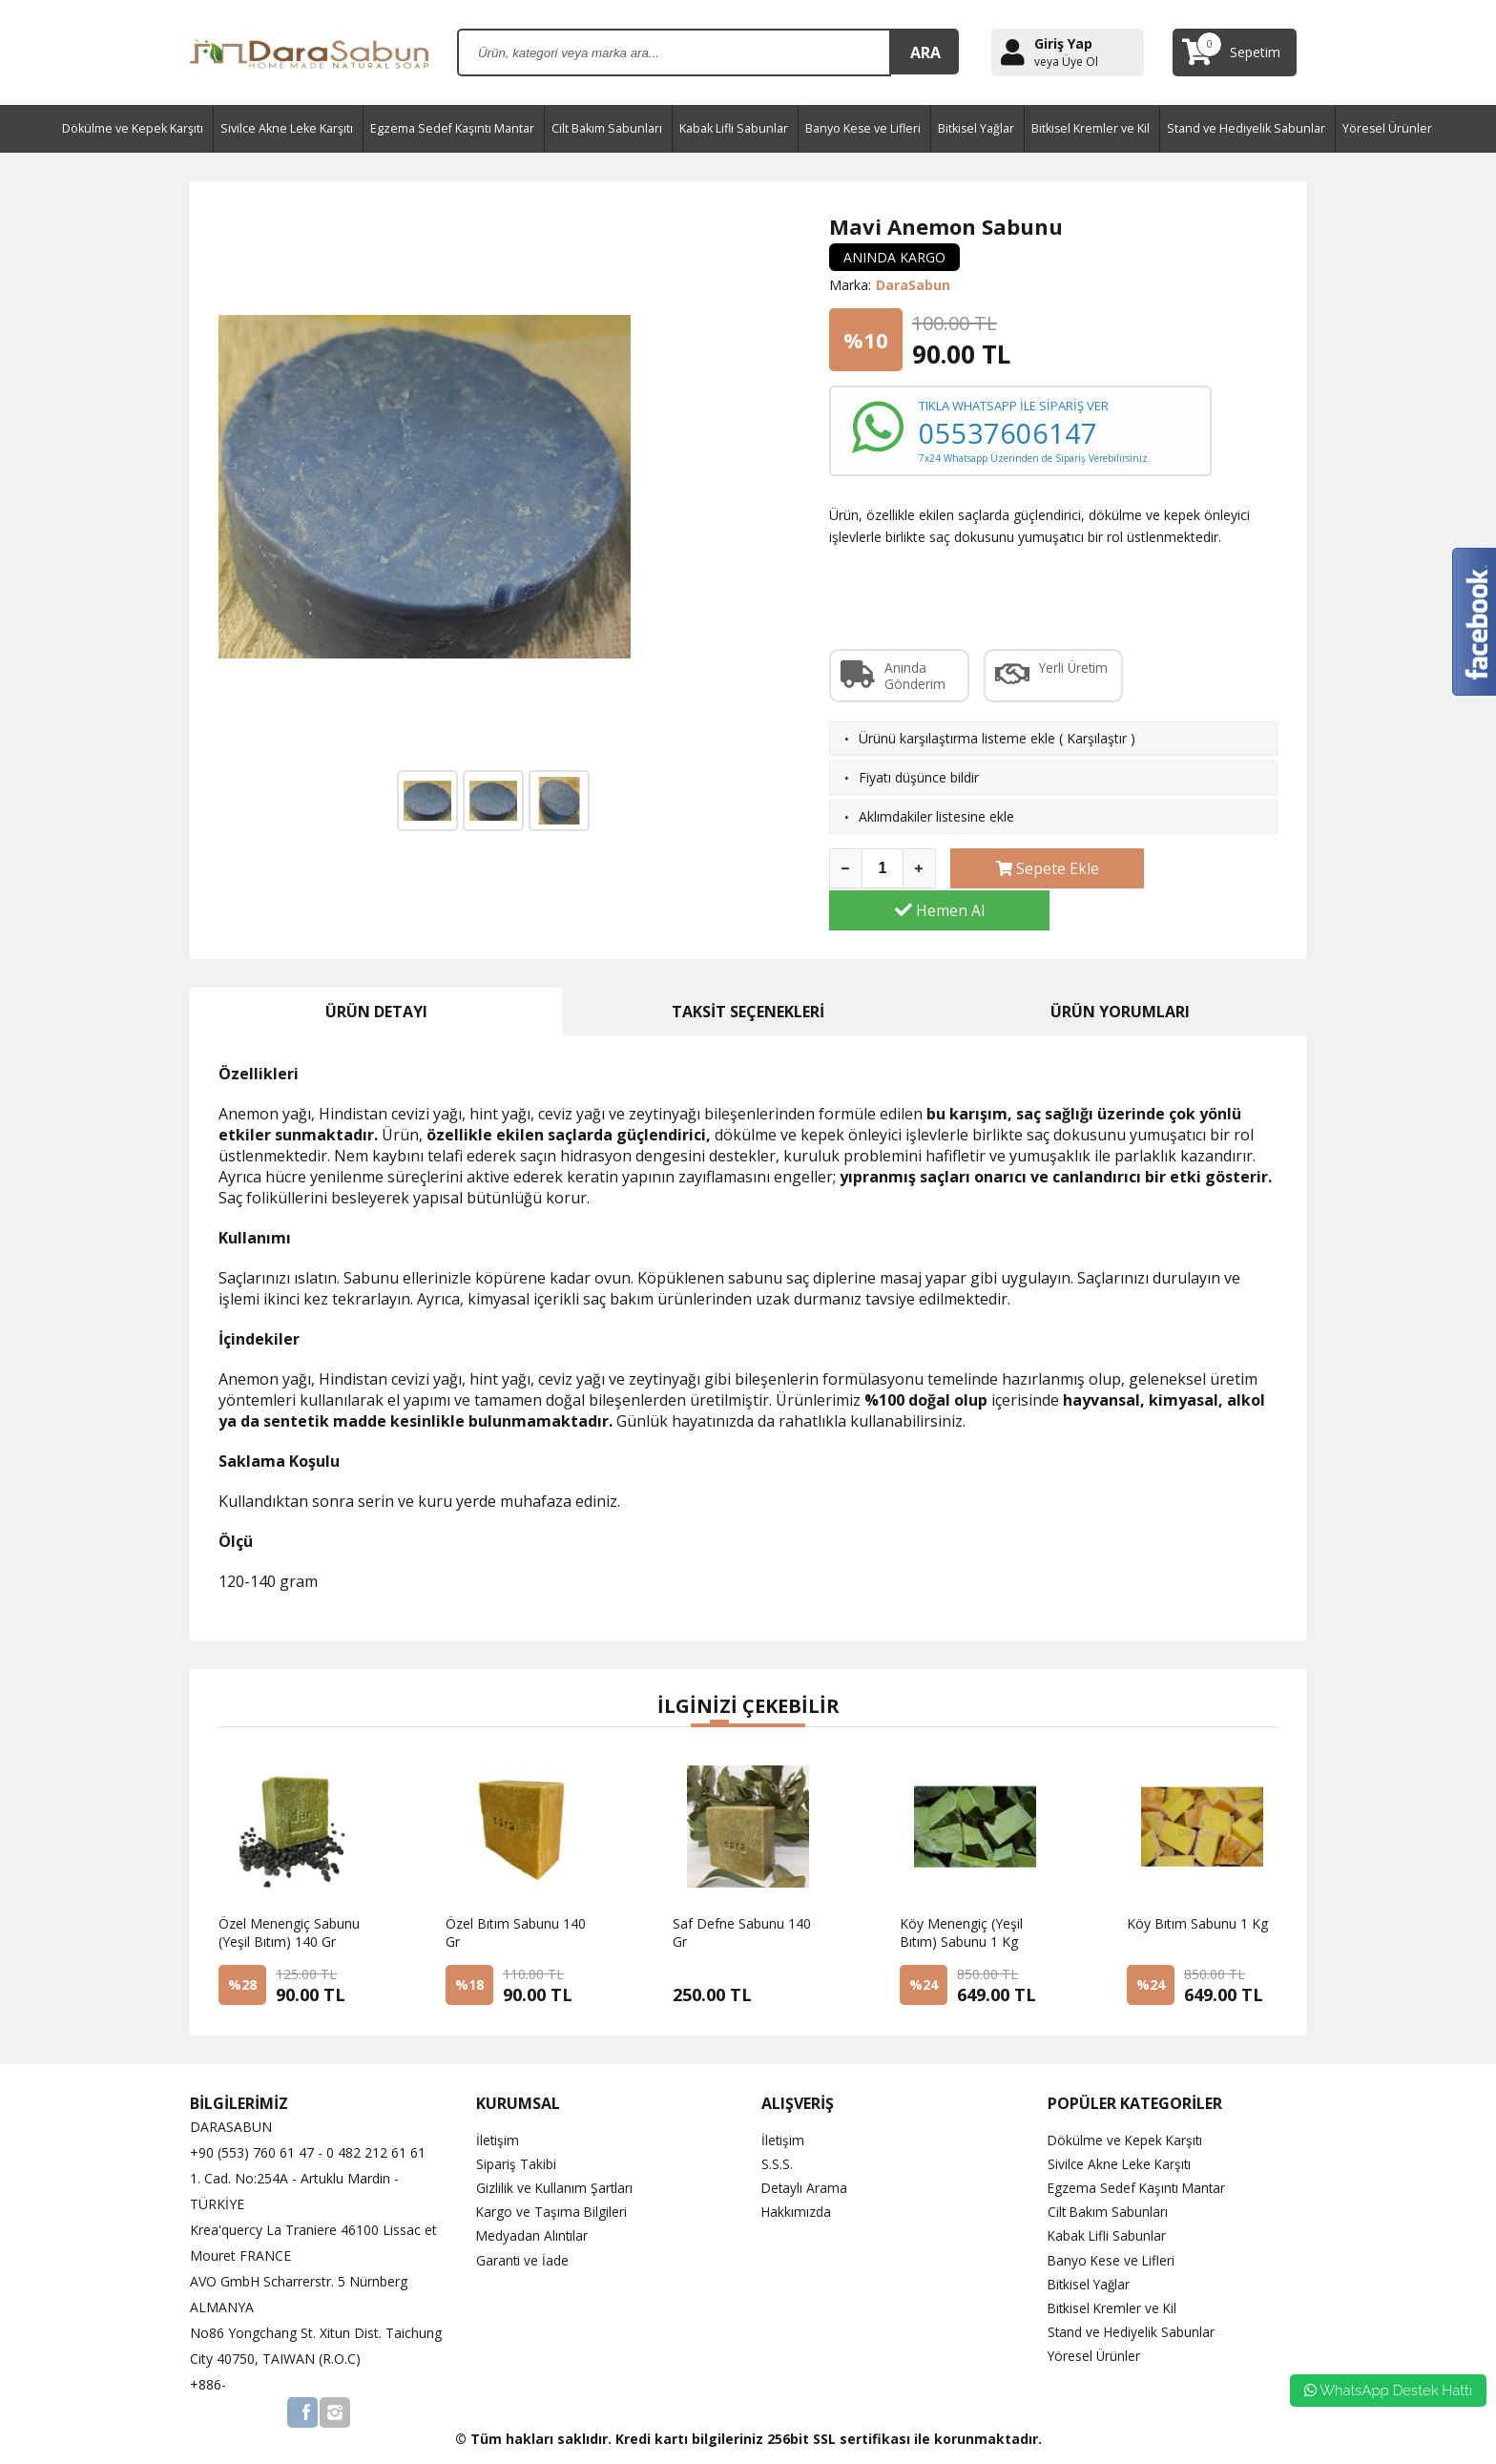 This screenshot has height=2464, width=1496. I want to click on veya Üye Ol, so click(1066, 62).